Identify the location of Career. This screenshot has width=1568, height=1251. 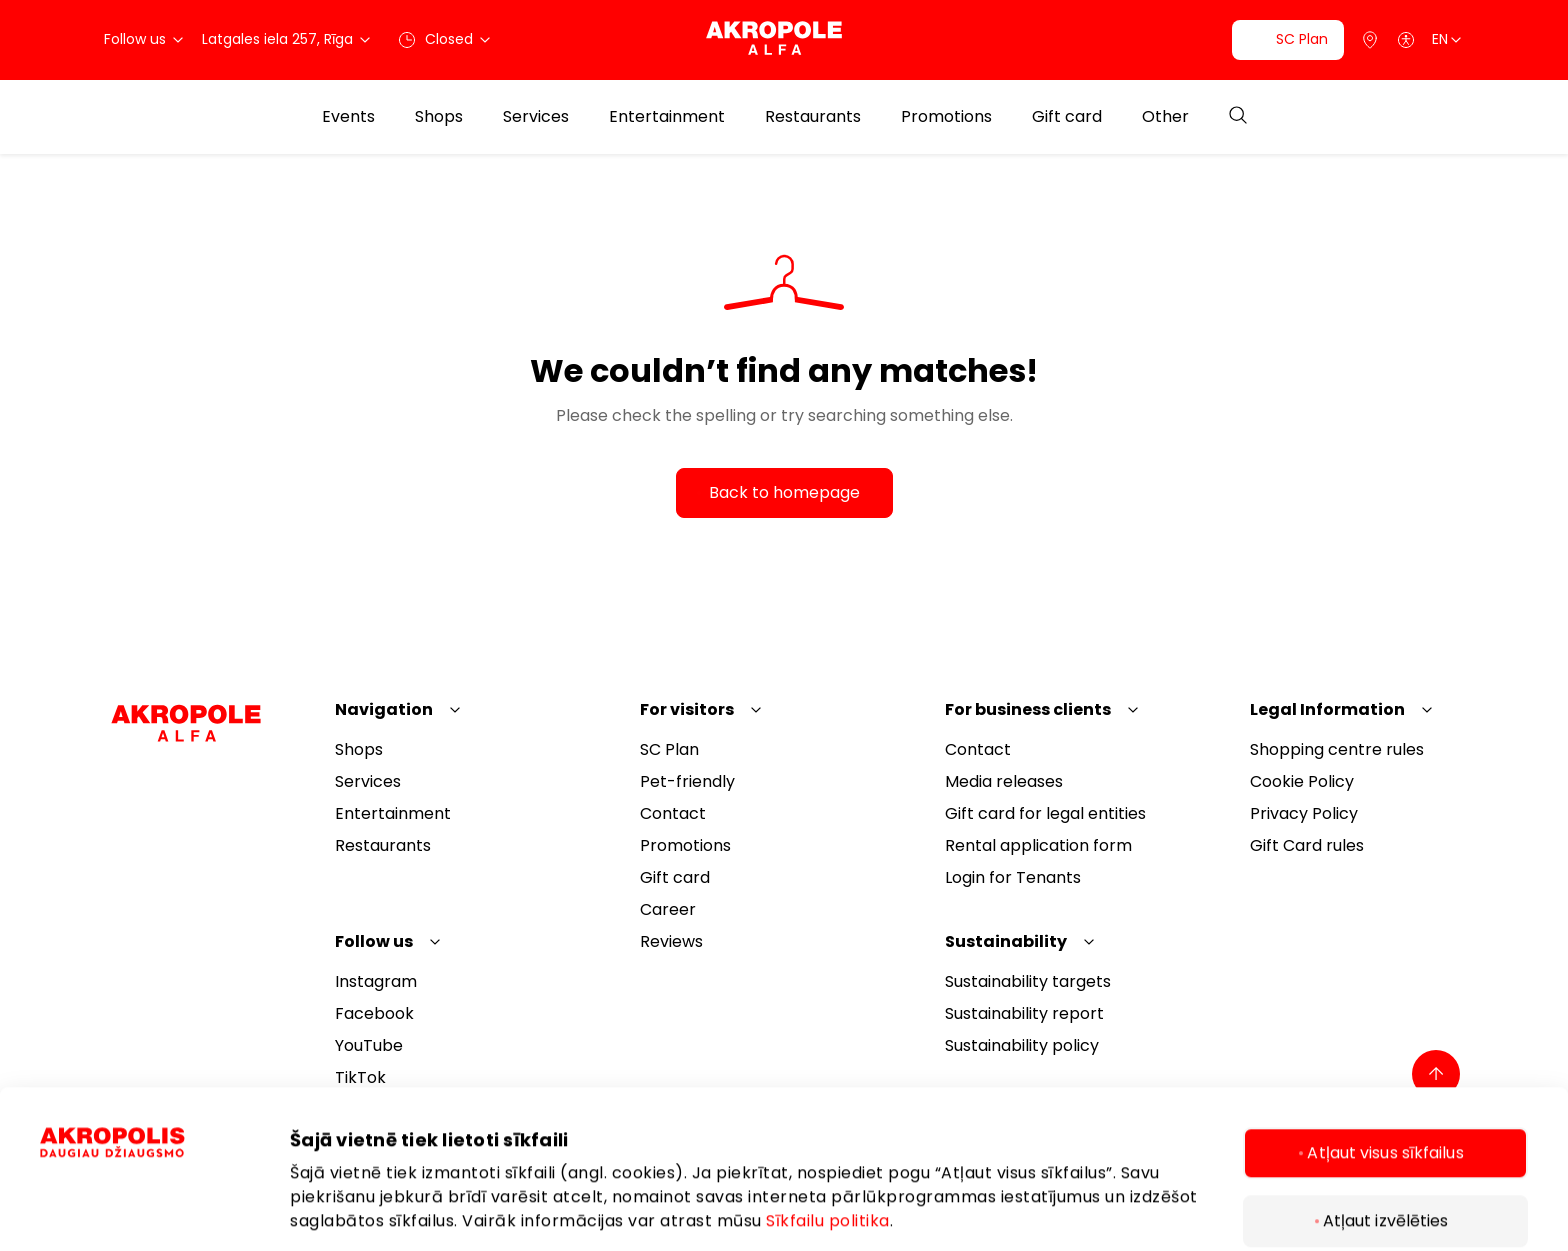
(668, 909).